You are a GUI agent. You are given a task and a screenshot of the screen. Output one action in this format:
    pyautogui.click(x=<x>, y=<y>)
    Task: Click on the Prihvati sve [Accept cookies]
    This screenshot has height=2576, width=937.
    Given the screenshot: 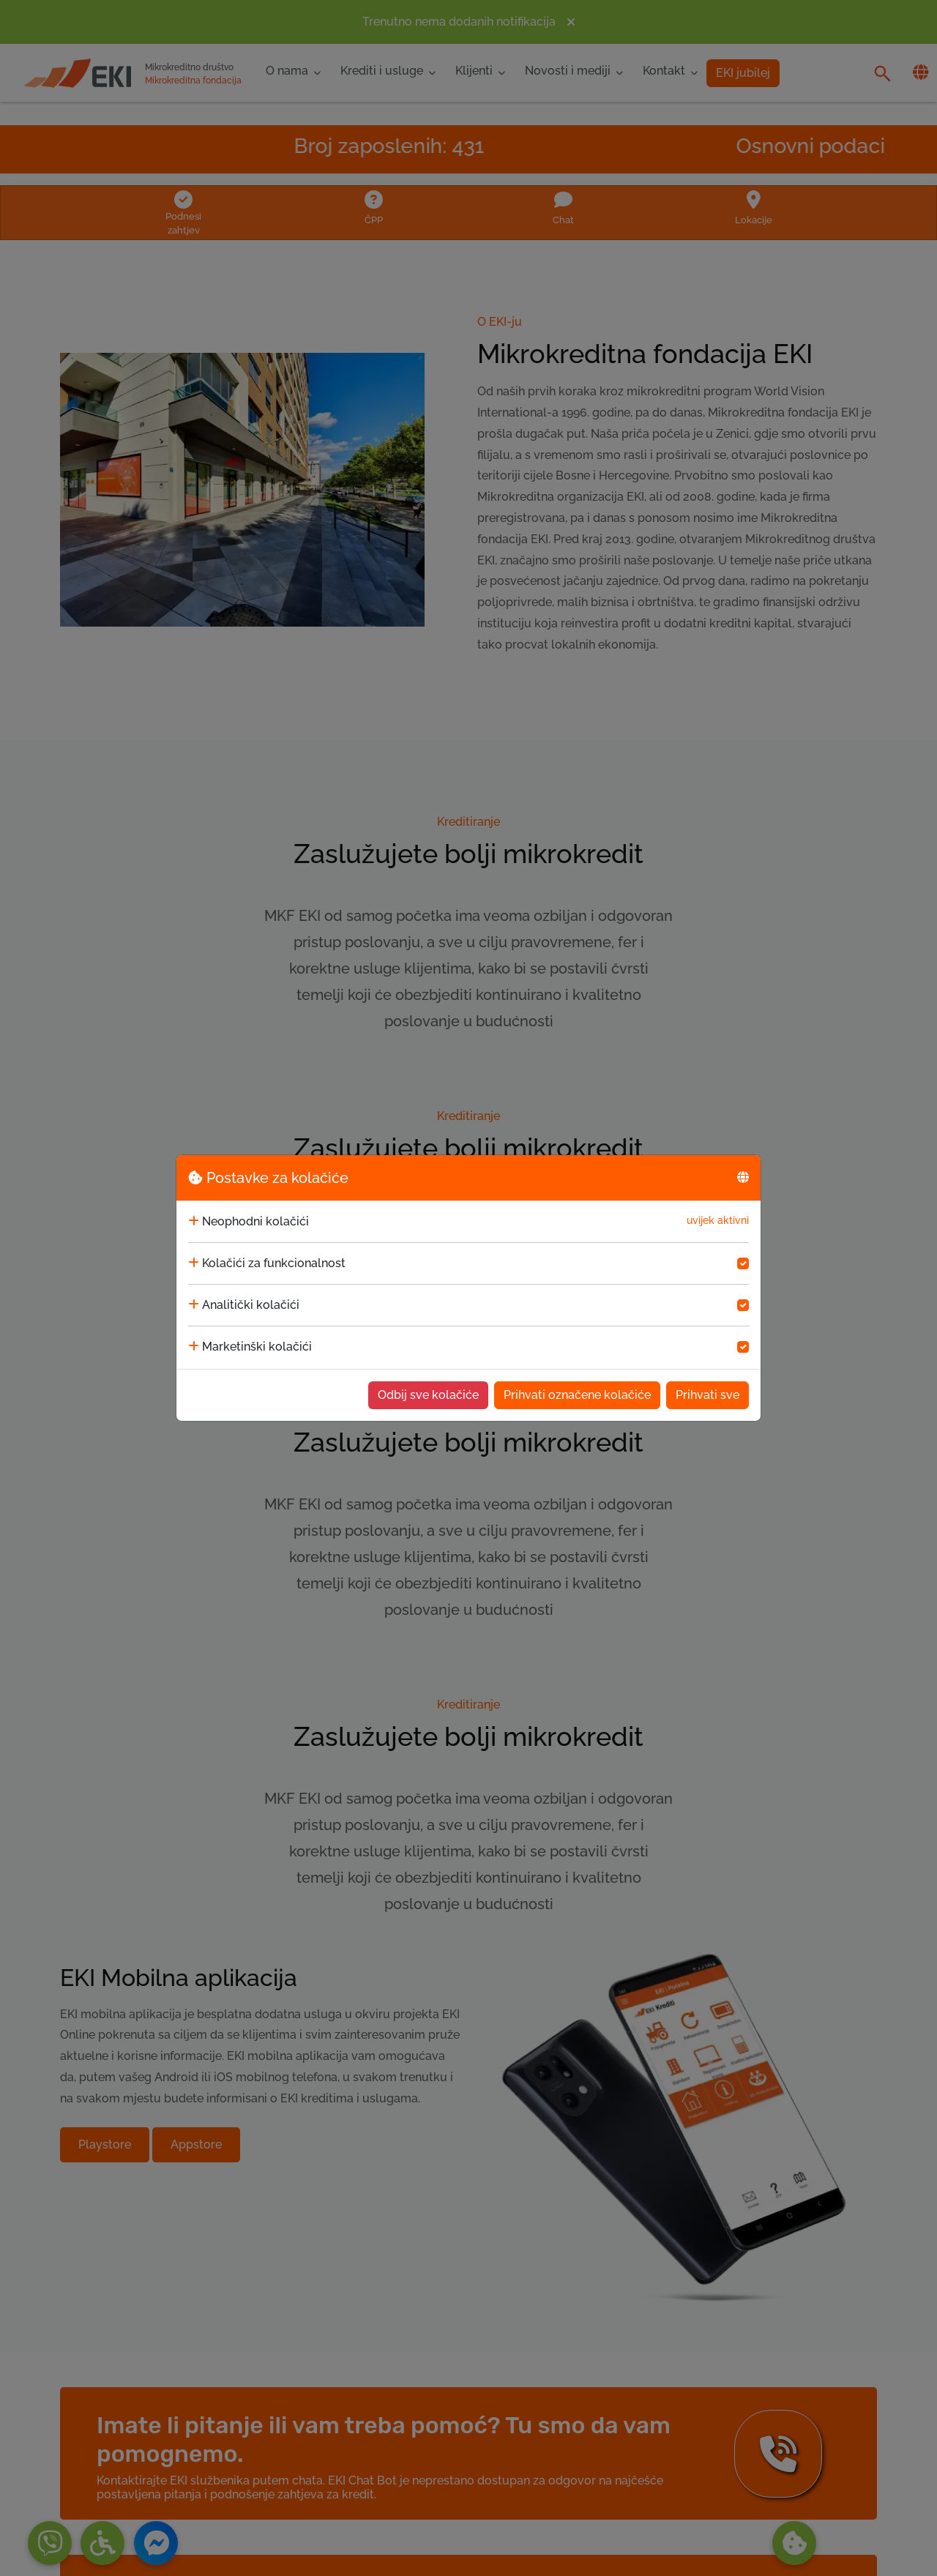 What is the action you would take?
    pyautogui.click(x=707, y=1395)
    